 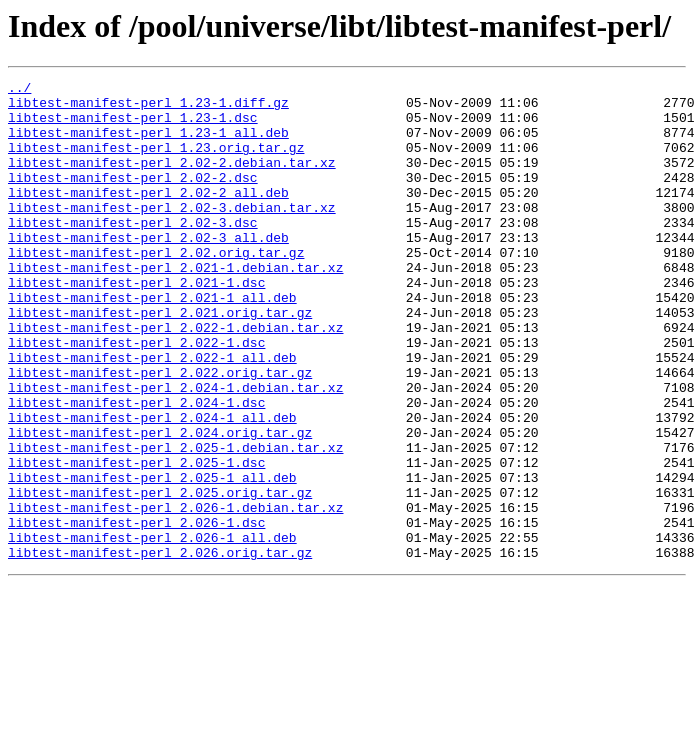 I want to click on libtest-manifest-perl_2.02-3.dsc, so click(x=133, y=252).